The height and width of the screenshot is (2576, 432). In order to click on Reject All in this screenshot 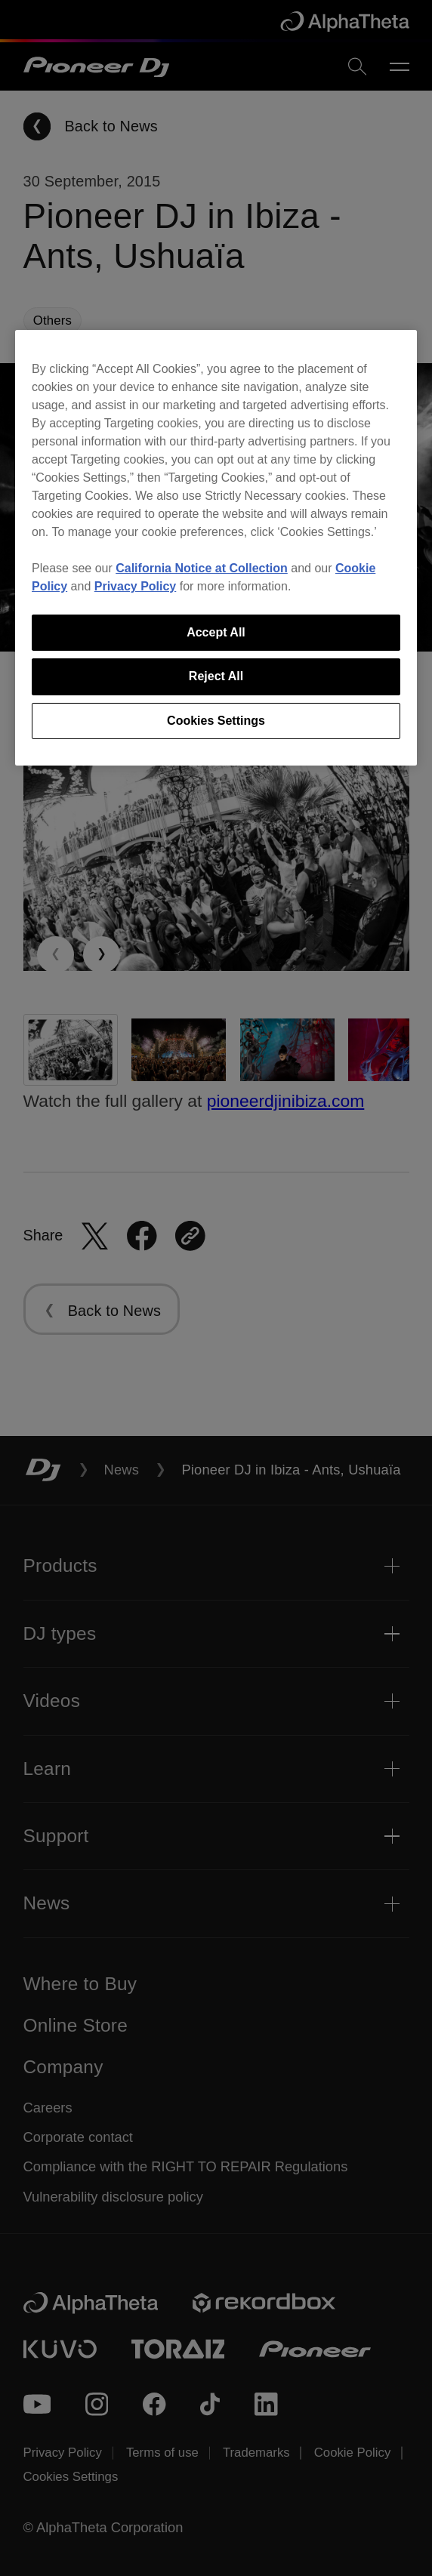, I will do `click(216, 676)`.